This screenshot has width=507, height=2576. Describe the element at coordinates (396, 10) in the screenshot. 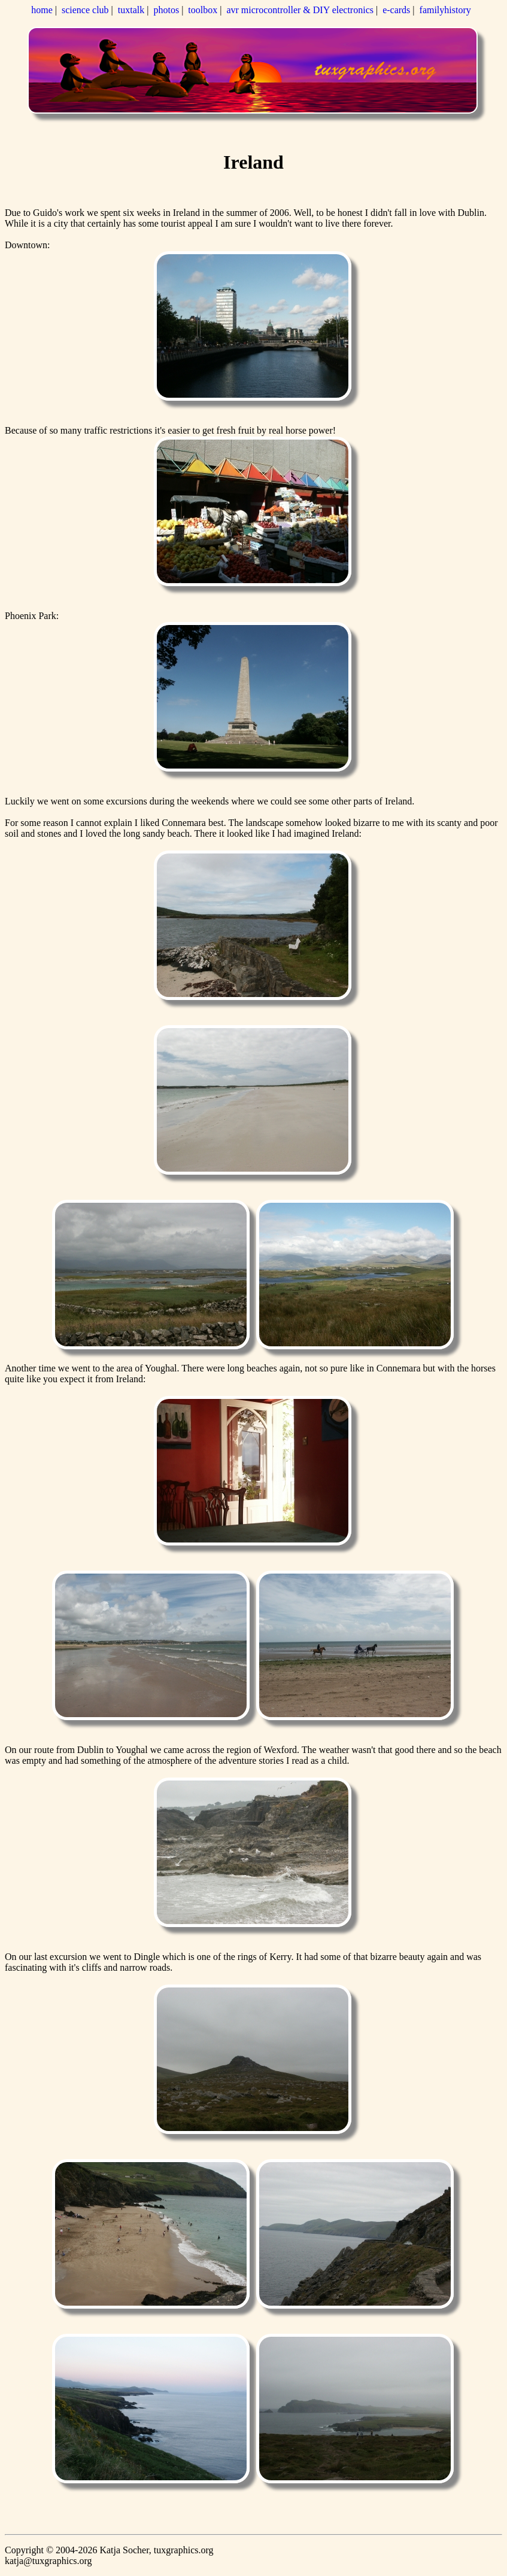

I see `e-cards` at that location.